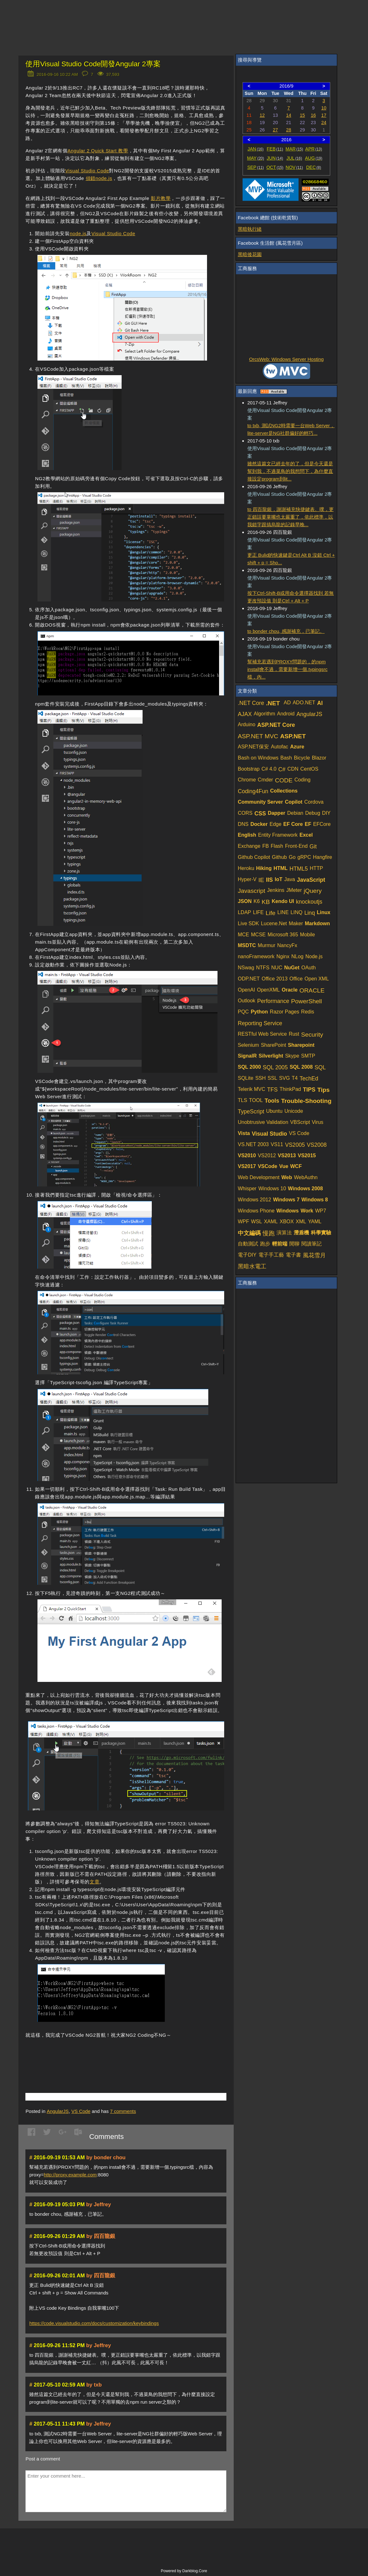 The width and height of the screenshot is (368, 2576). What do you see at coordinates (323, 107) in the screenshot?
I see `10` at bounding box center [323, 107].